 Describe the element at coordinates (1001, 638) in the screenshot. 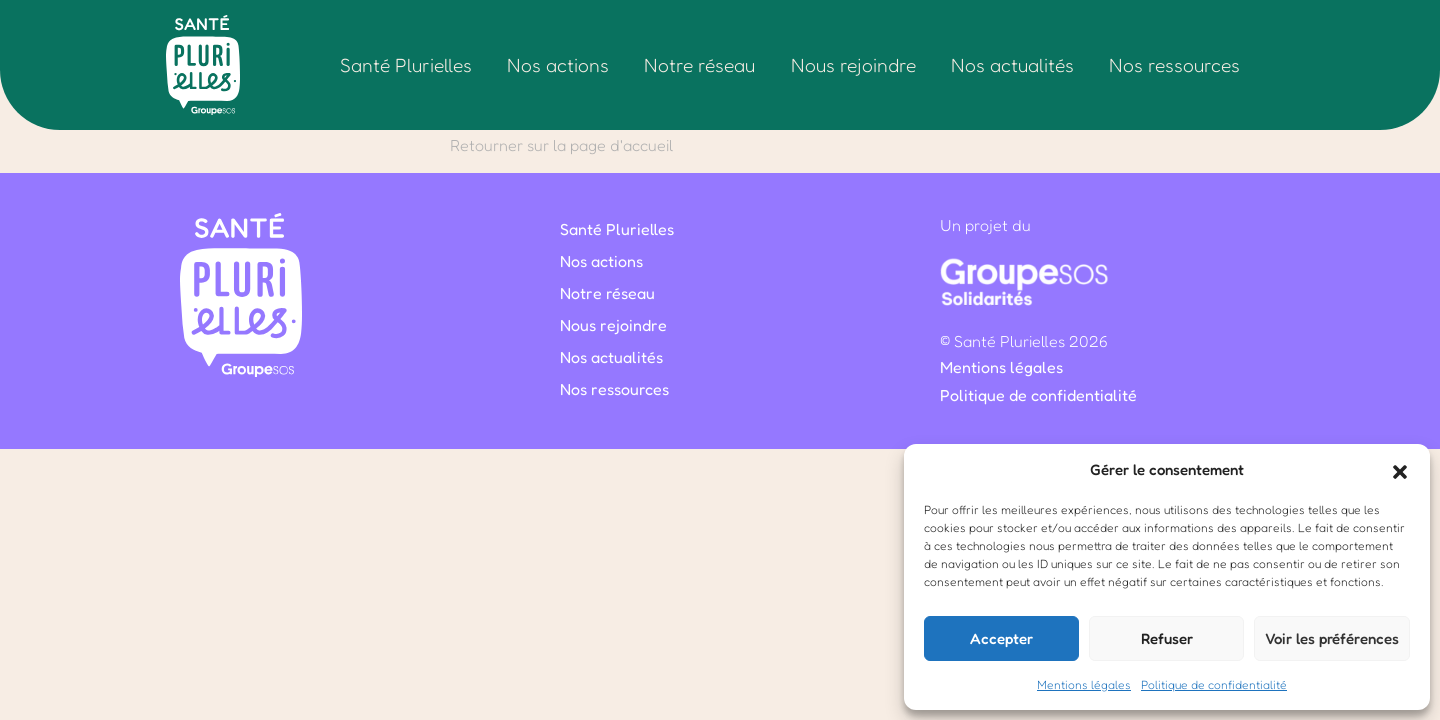

I see `Accepter` at that location.